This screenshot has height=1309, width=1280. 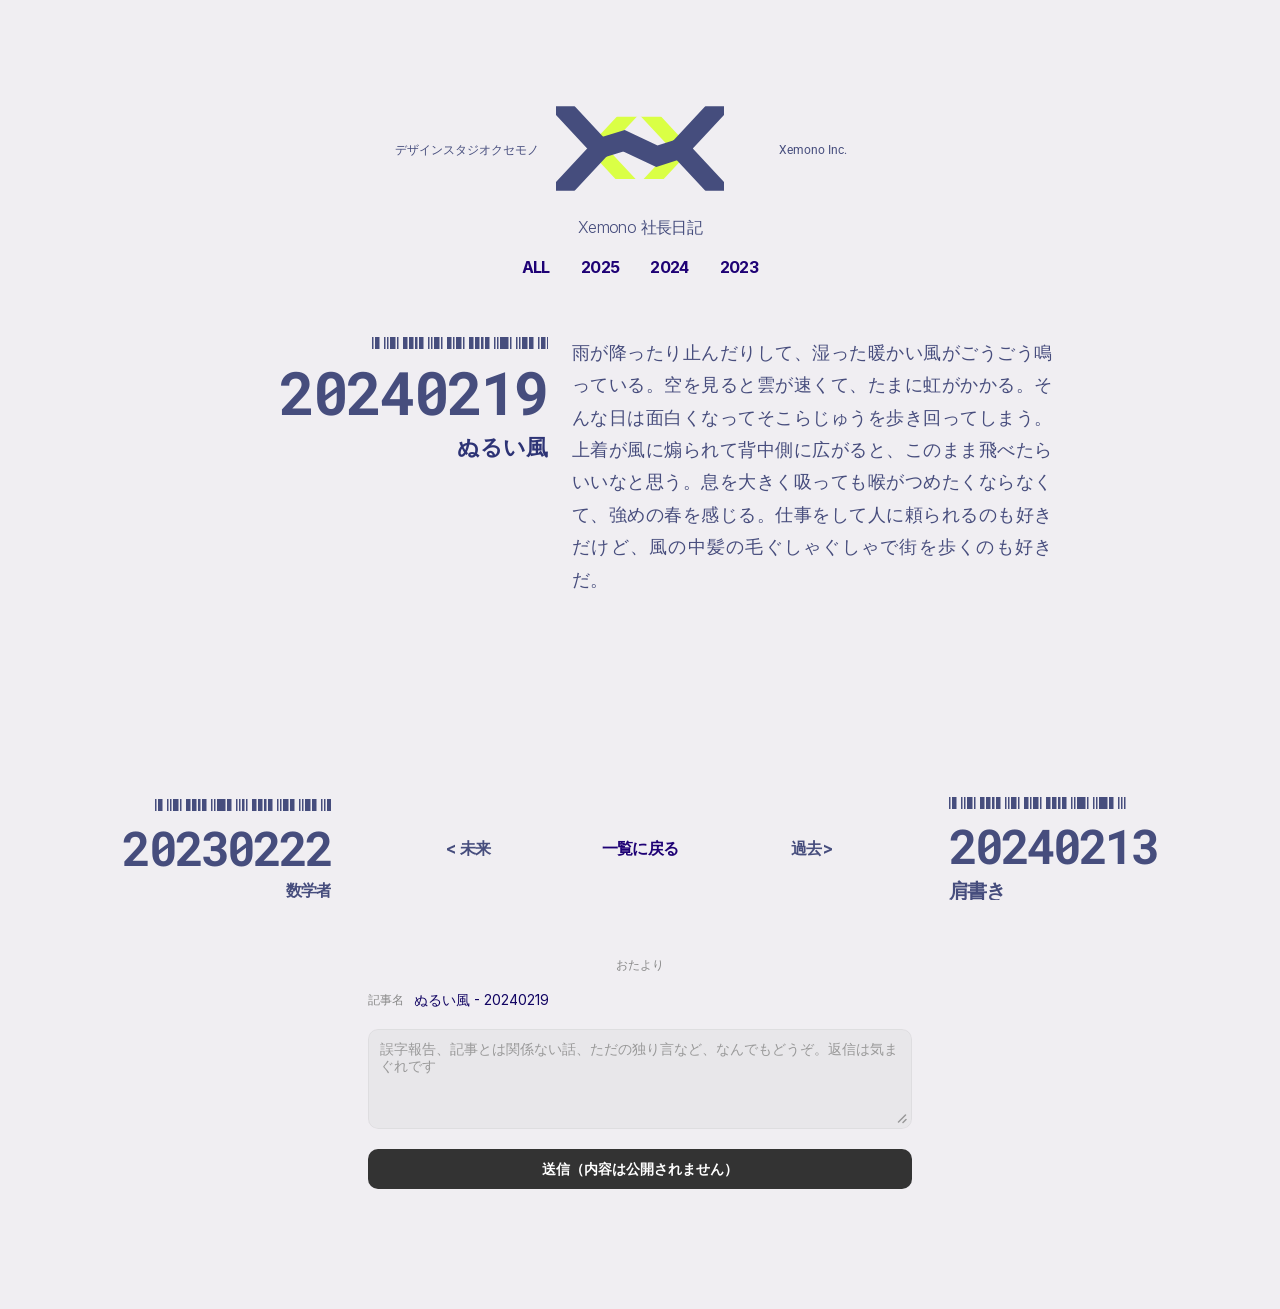 What do you see at coordinates (669, 267) in the screenshot?
I see `2024` at bounding box center [669, 267].